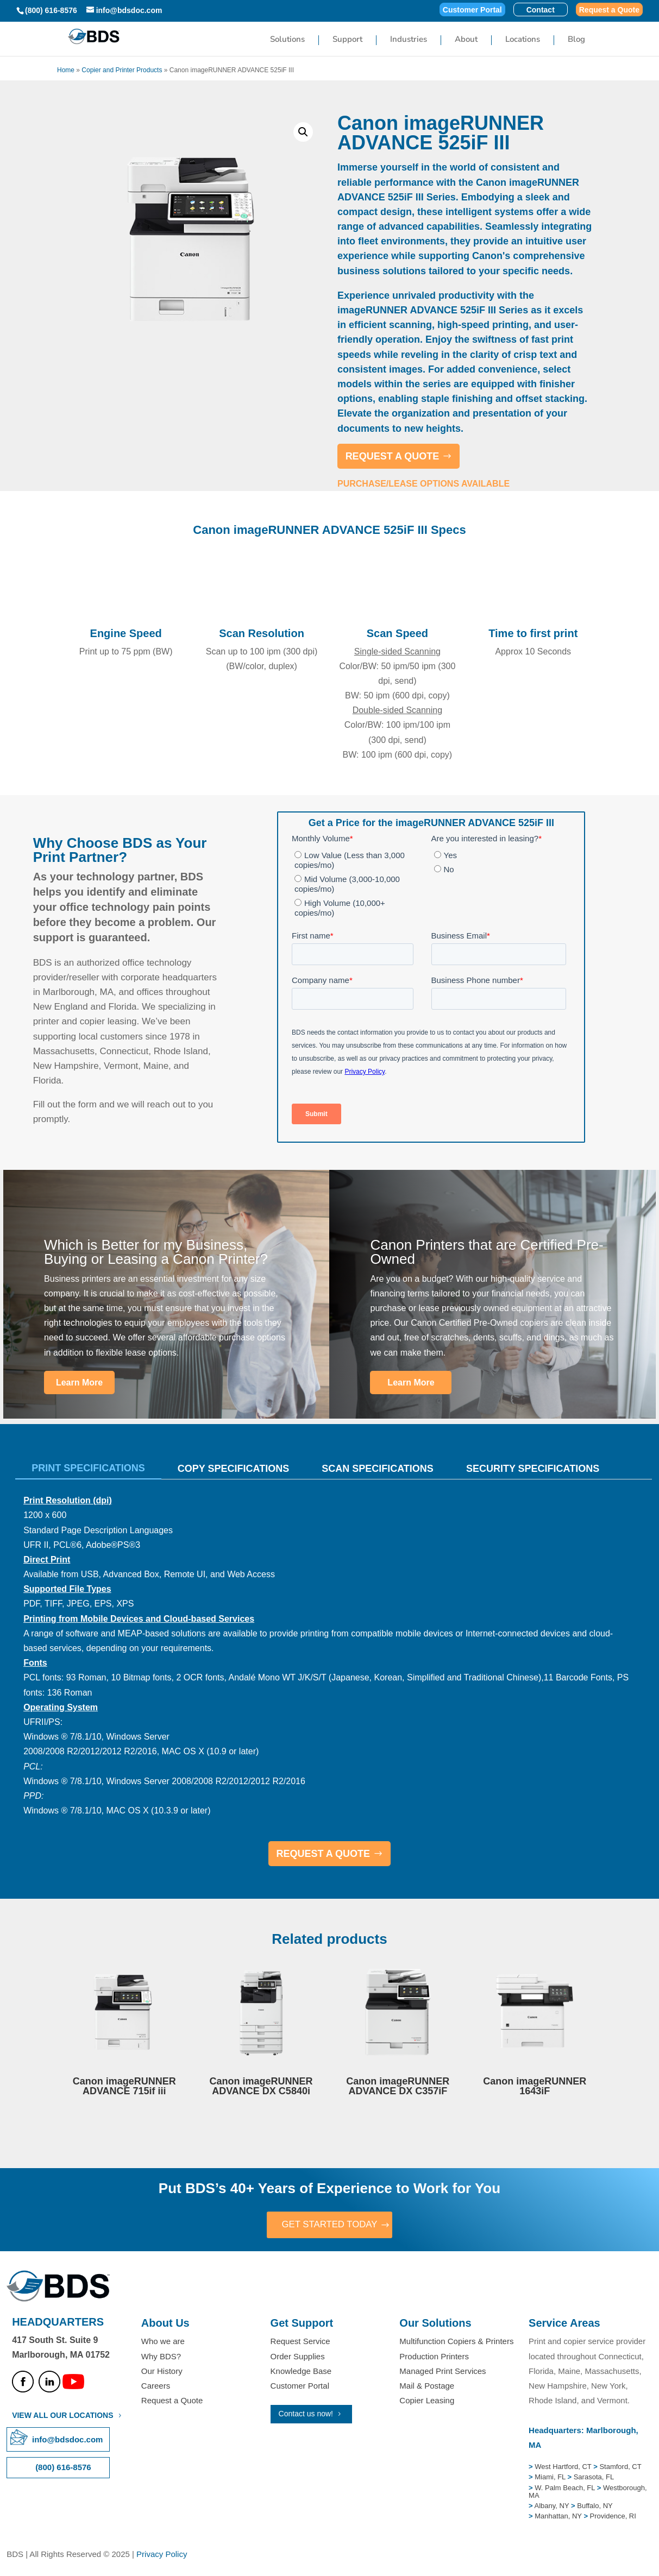  Describe the element at coordinates (121, 70) in the screenshot. I see `Copier and Printer Products` at that location.